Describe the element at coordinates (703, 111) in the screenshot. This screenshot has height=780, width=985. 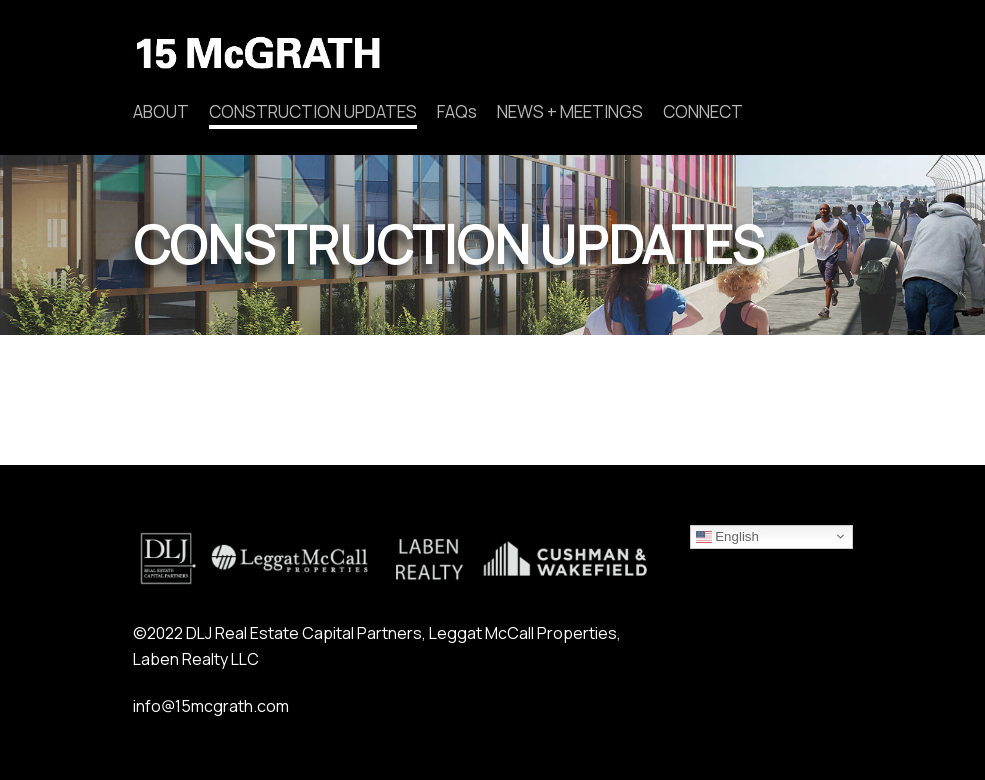
I see `CONNECT` at that location.